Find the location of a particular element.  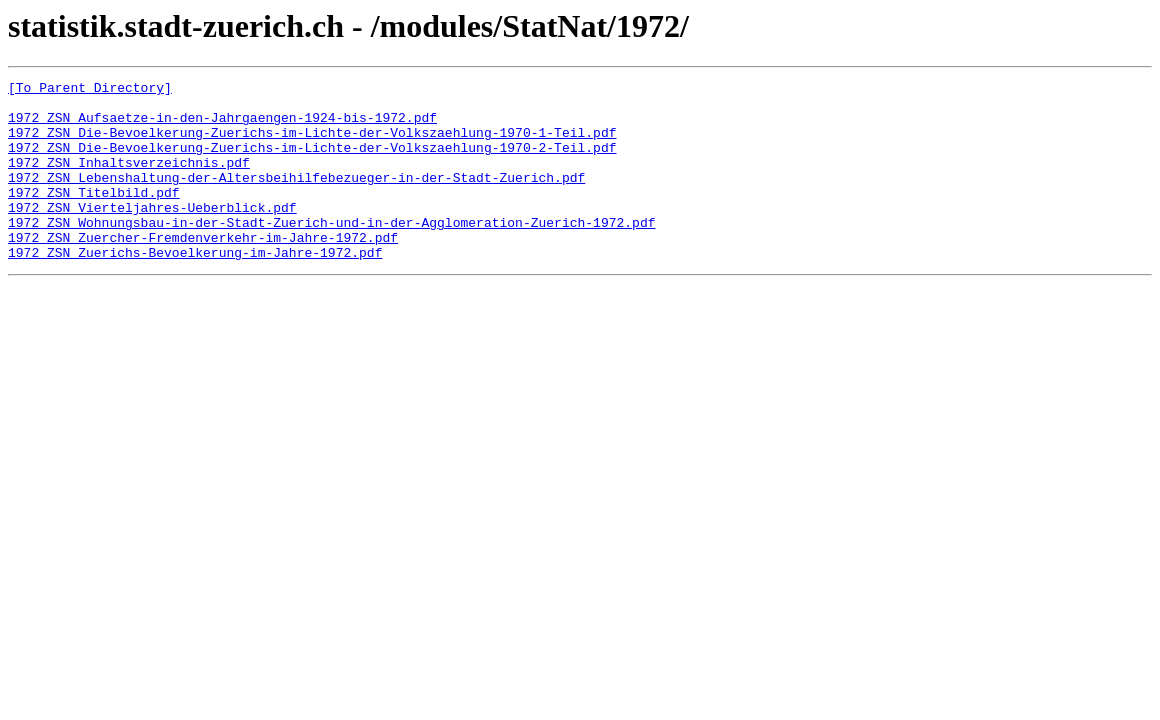

1972_ZSN_Die-Bevoelkerung-Zuerichs-im-Lichte-der-Volkszaehlung-1970-2-Teil.pdf is located at coordinates (312, 162).